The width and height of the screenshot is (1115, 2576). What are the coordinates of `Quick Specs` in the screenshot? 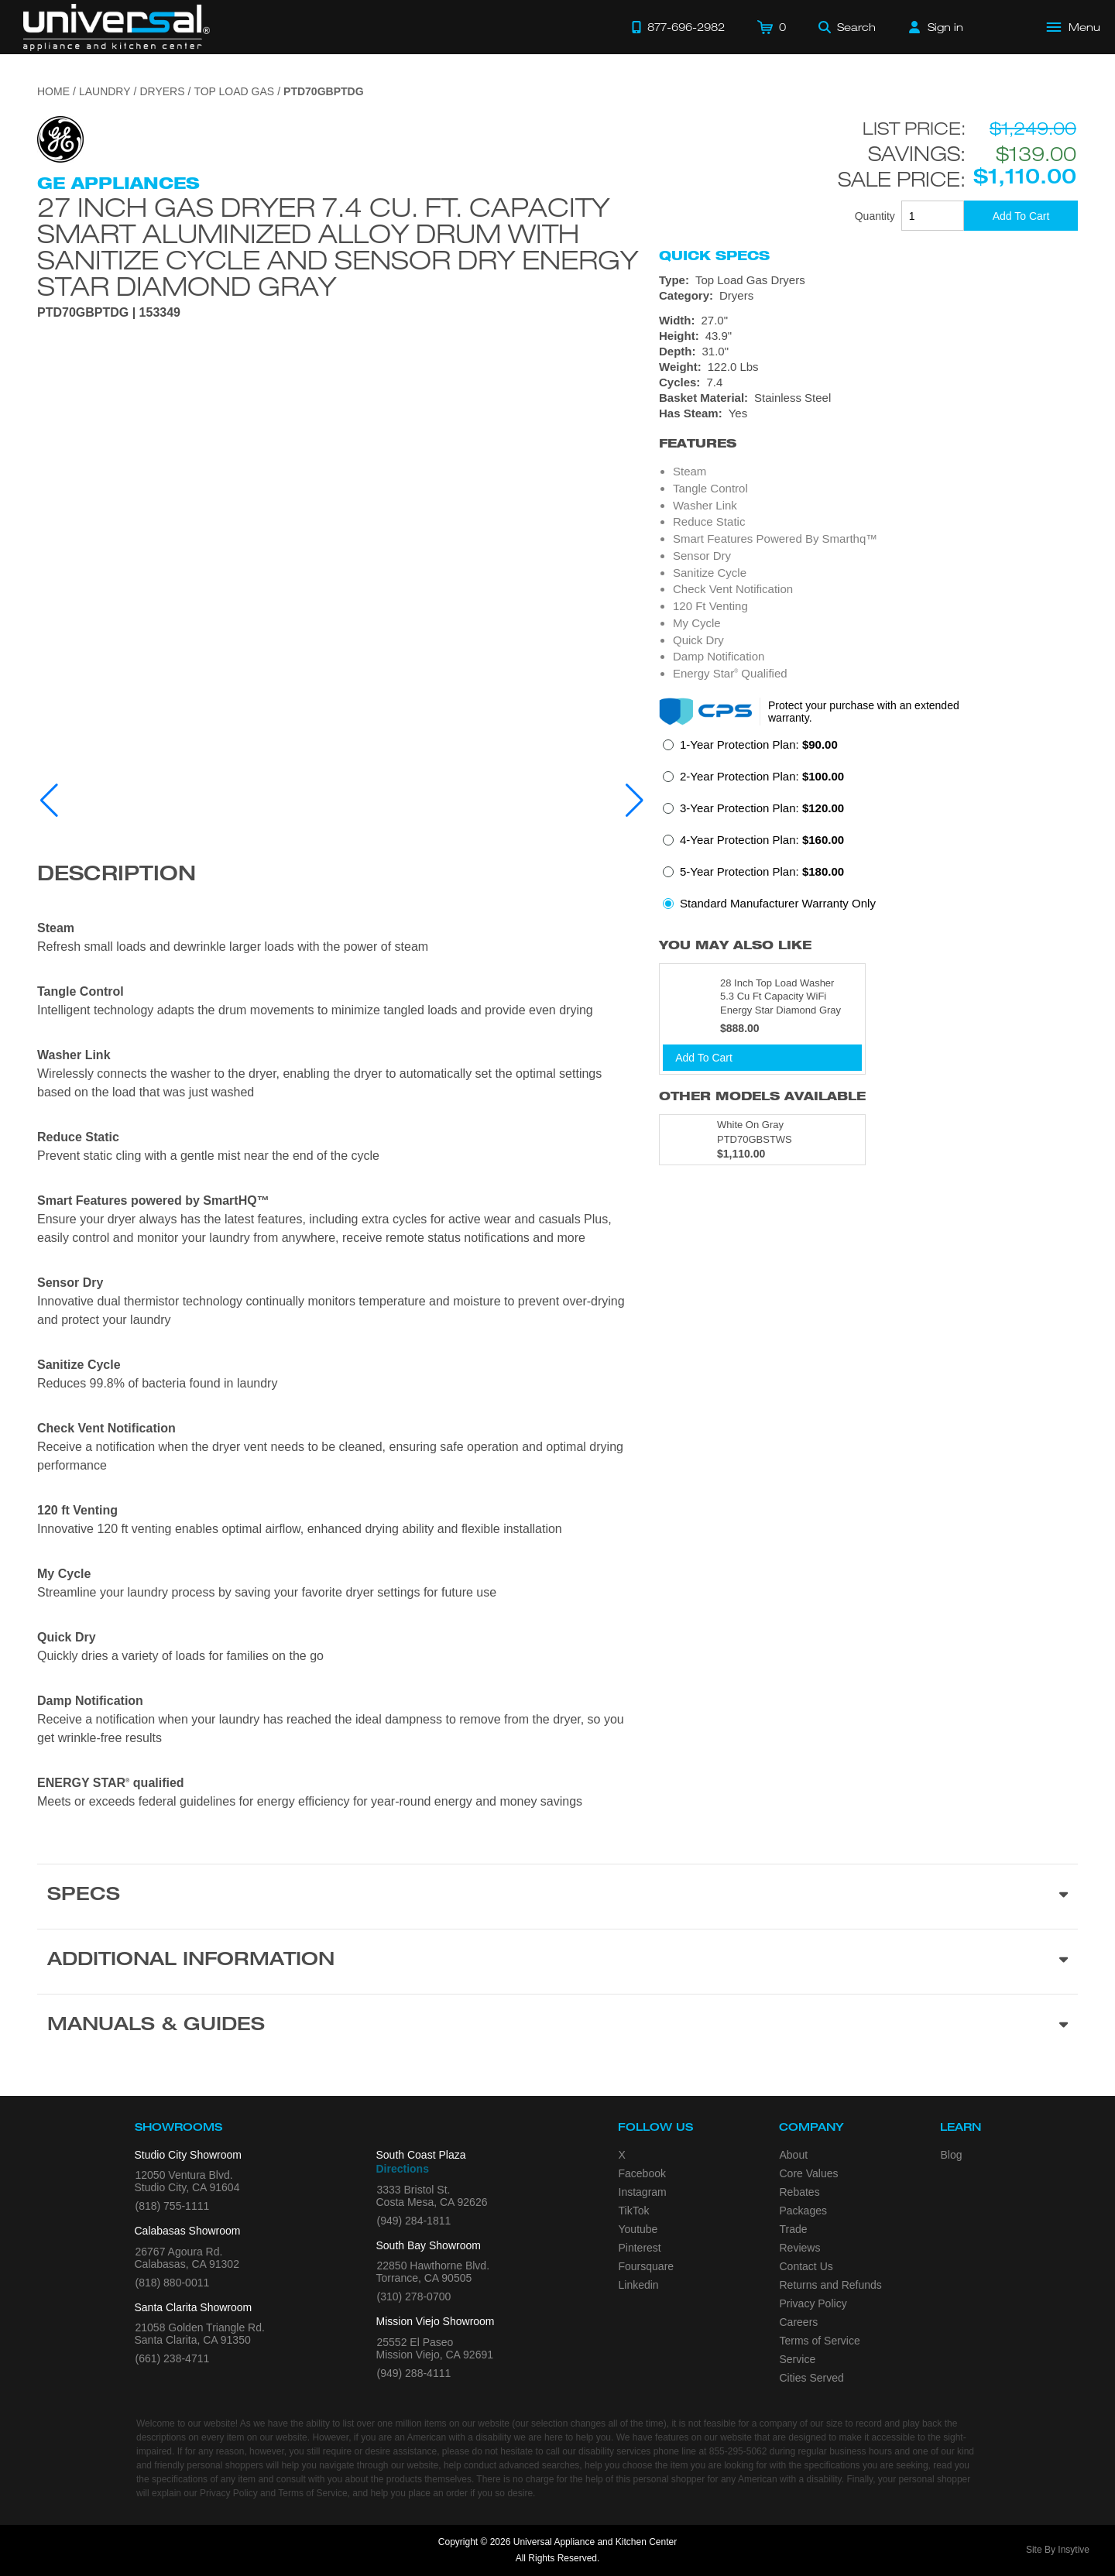 It's located at (714, 255).